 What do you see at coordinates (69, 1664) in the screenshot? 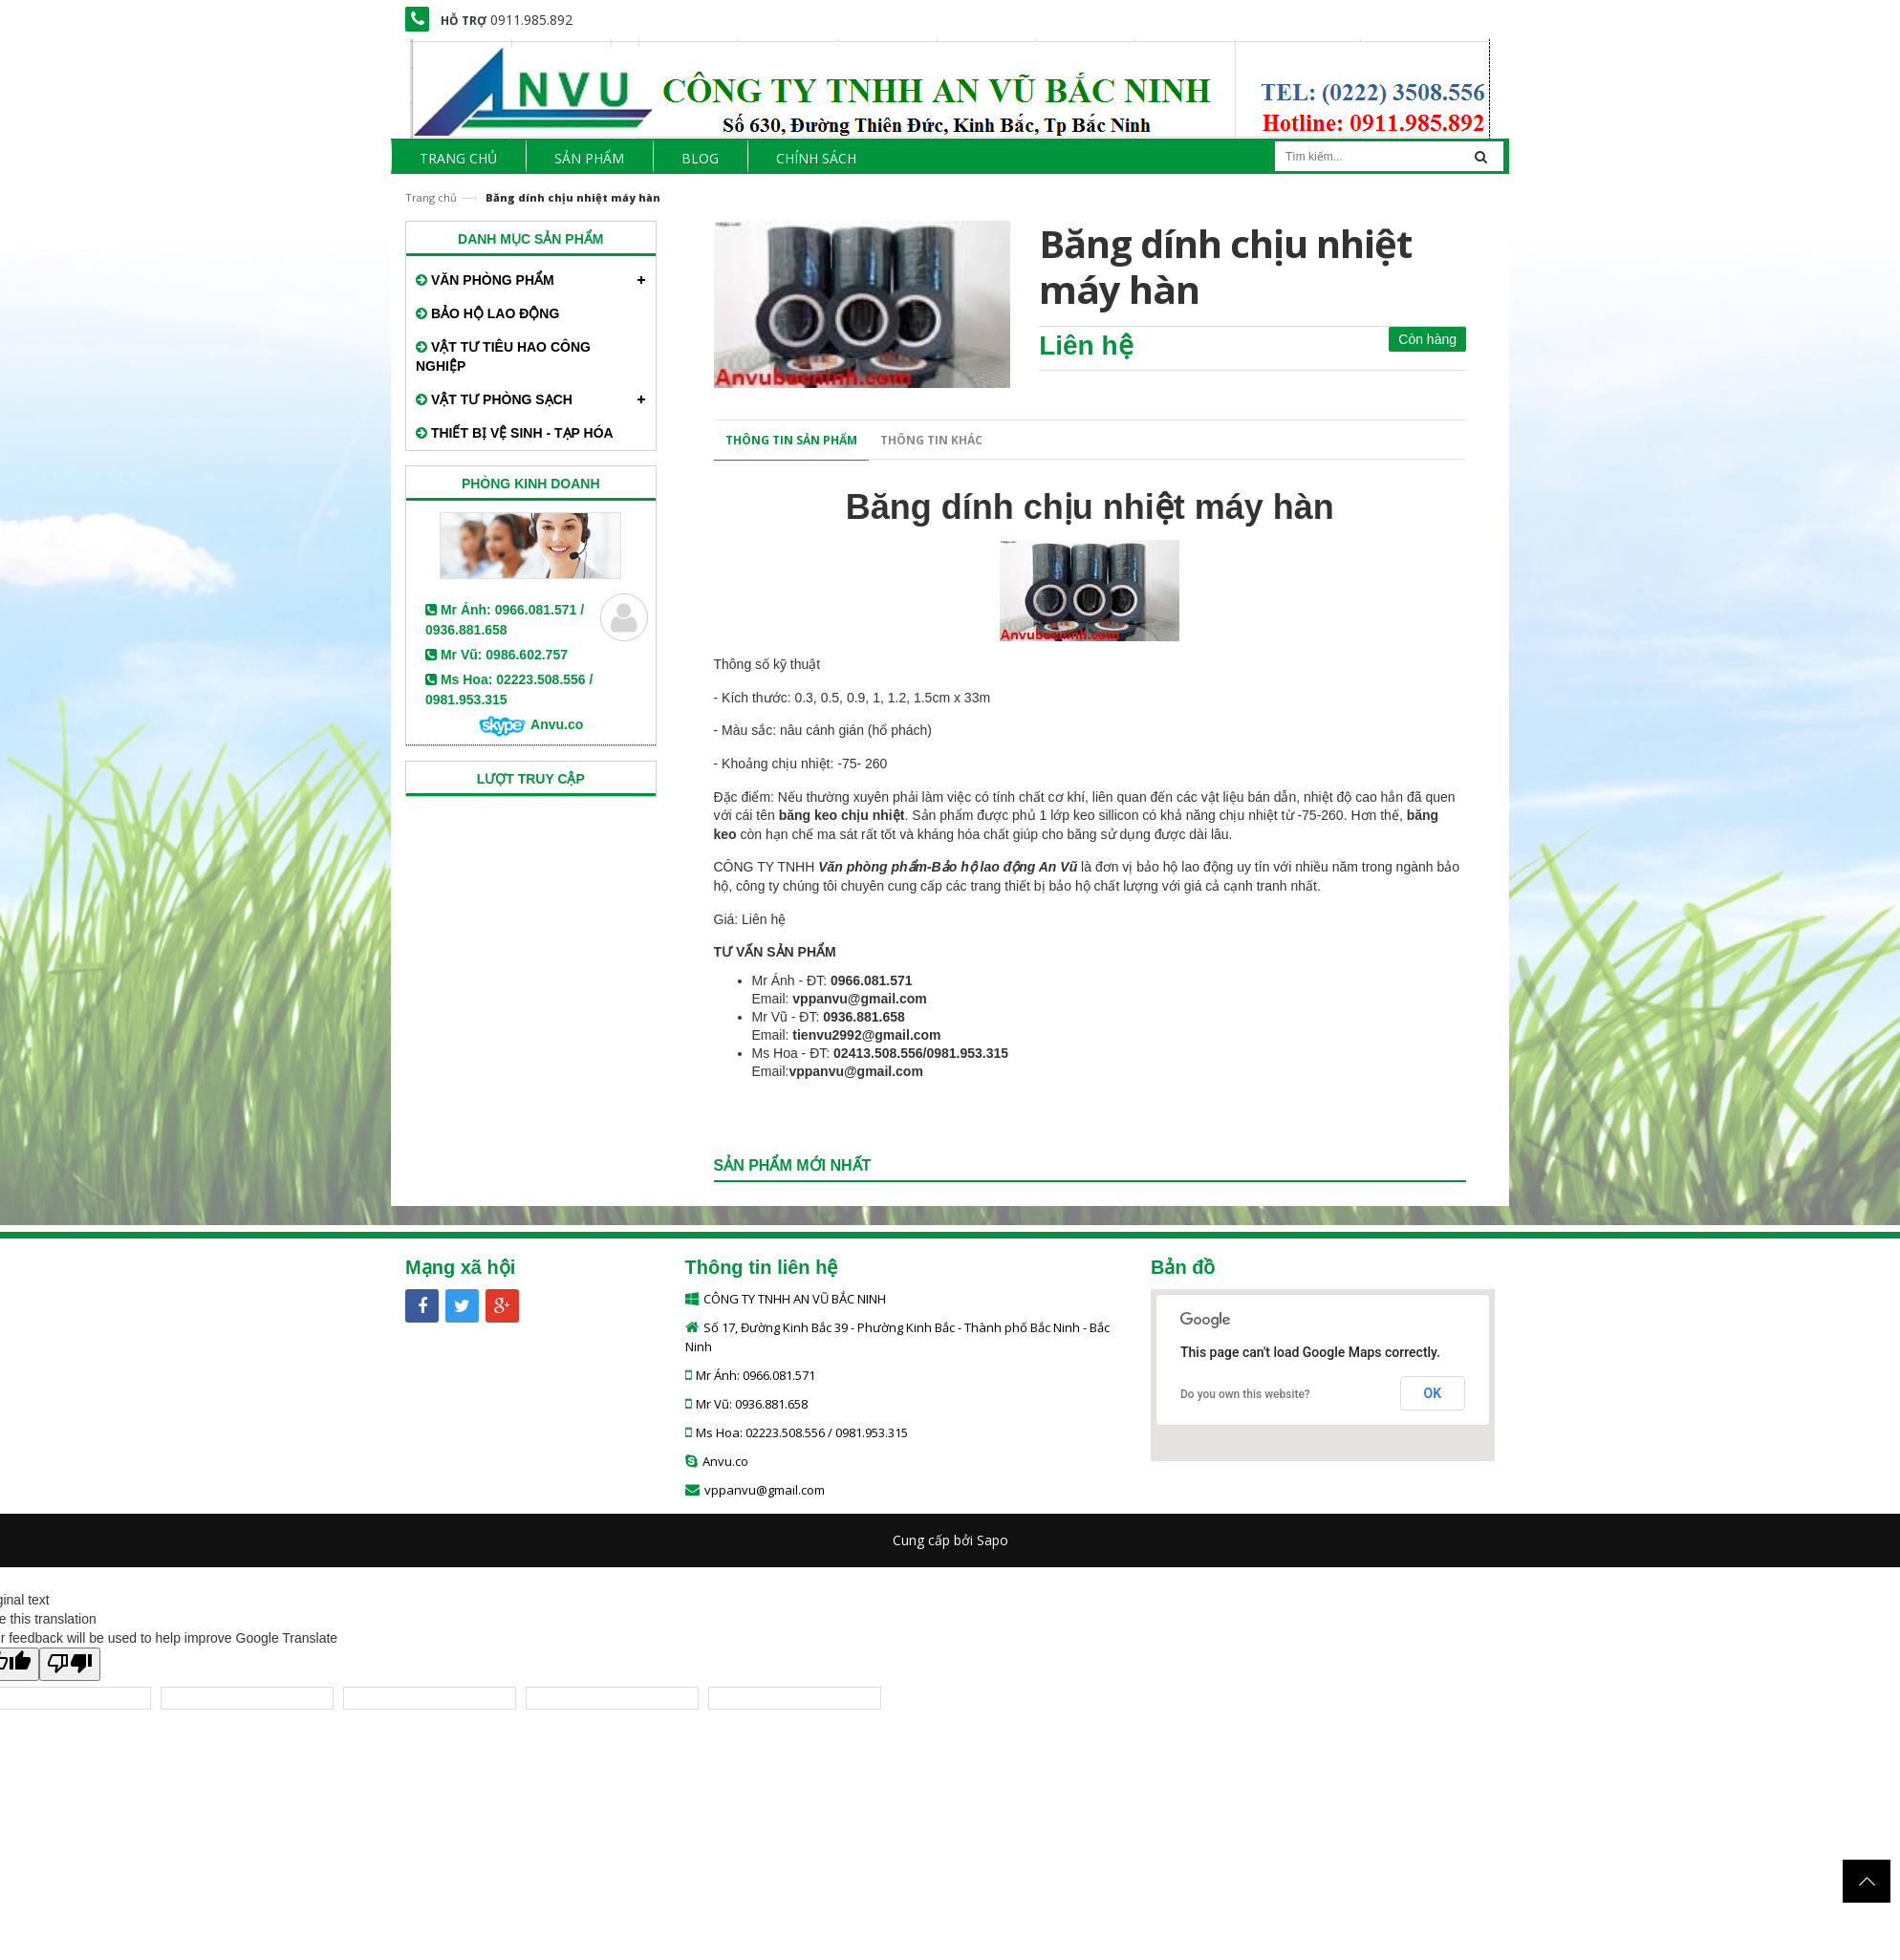
I see `[Poor translation]` at bounding box center [69, 1664].